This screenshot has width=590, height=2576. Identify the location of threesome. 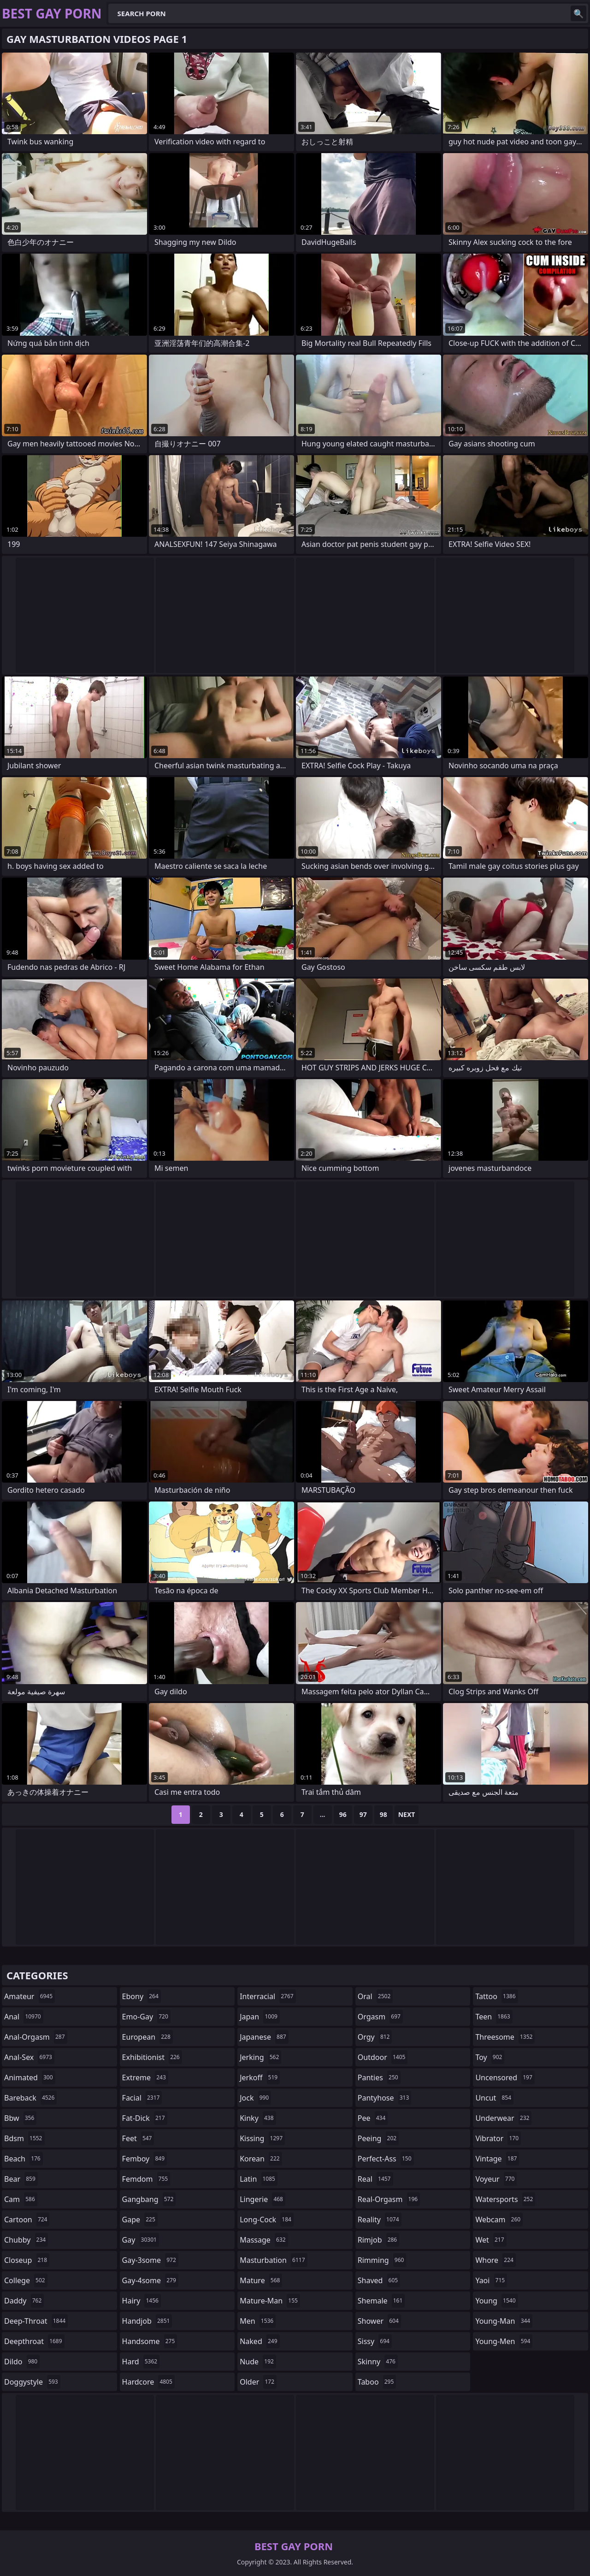
(505, 2037).